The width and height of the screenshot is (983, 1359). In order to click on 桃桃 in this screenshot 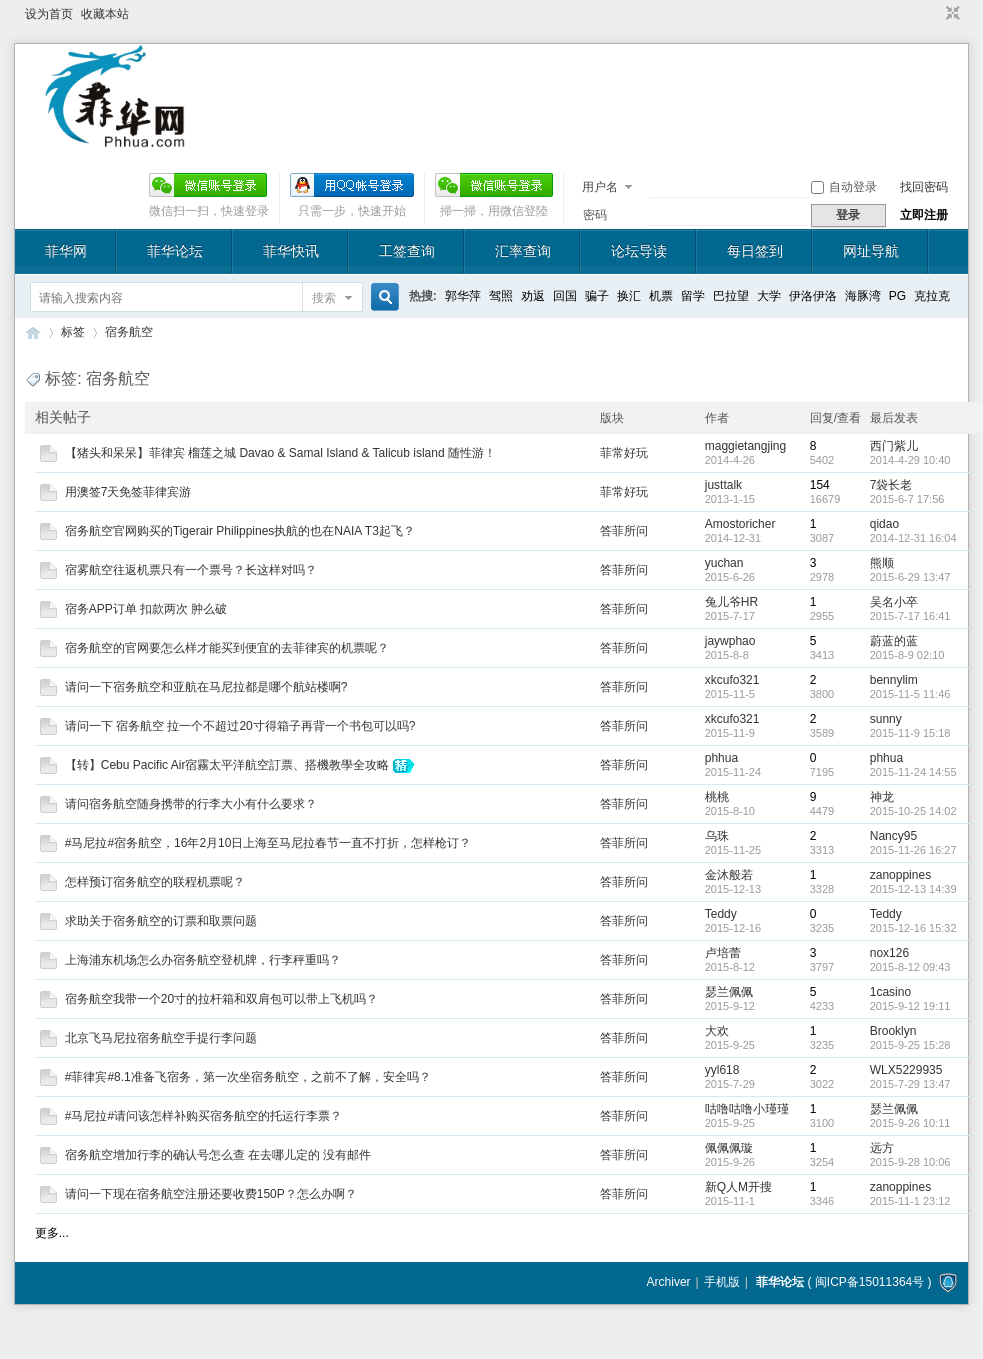, I will do `click(717, 797)`.